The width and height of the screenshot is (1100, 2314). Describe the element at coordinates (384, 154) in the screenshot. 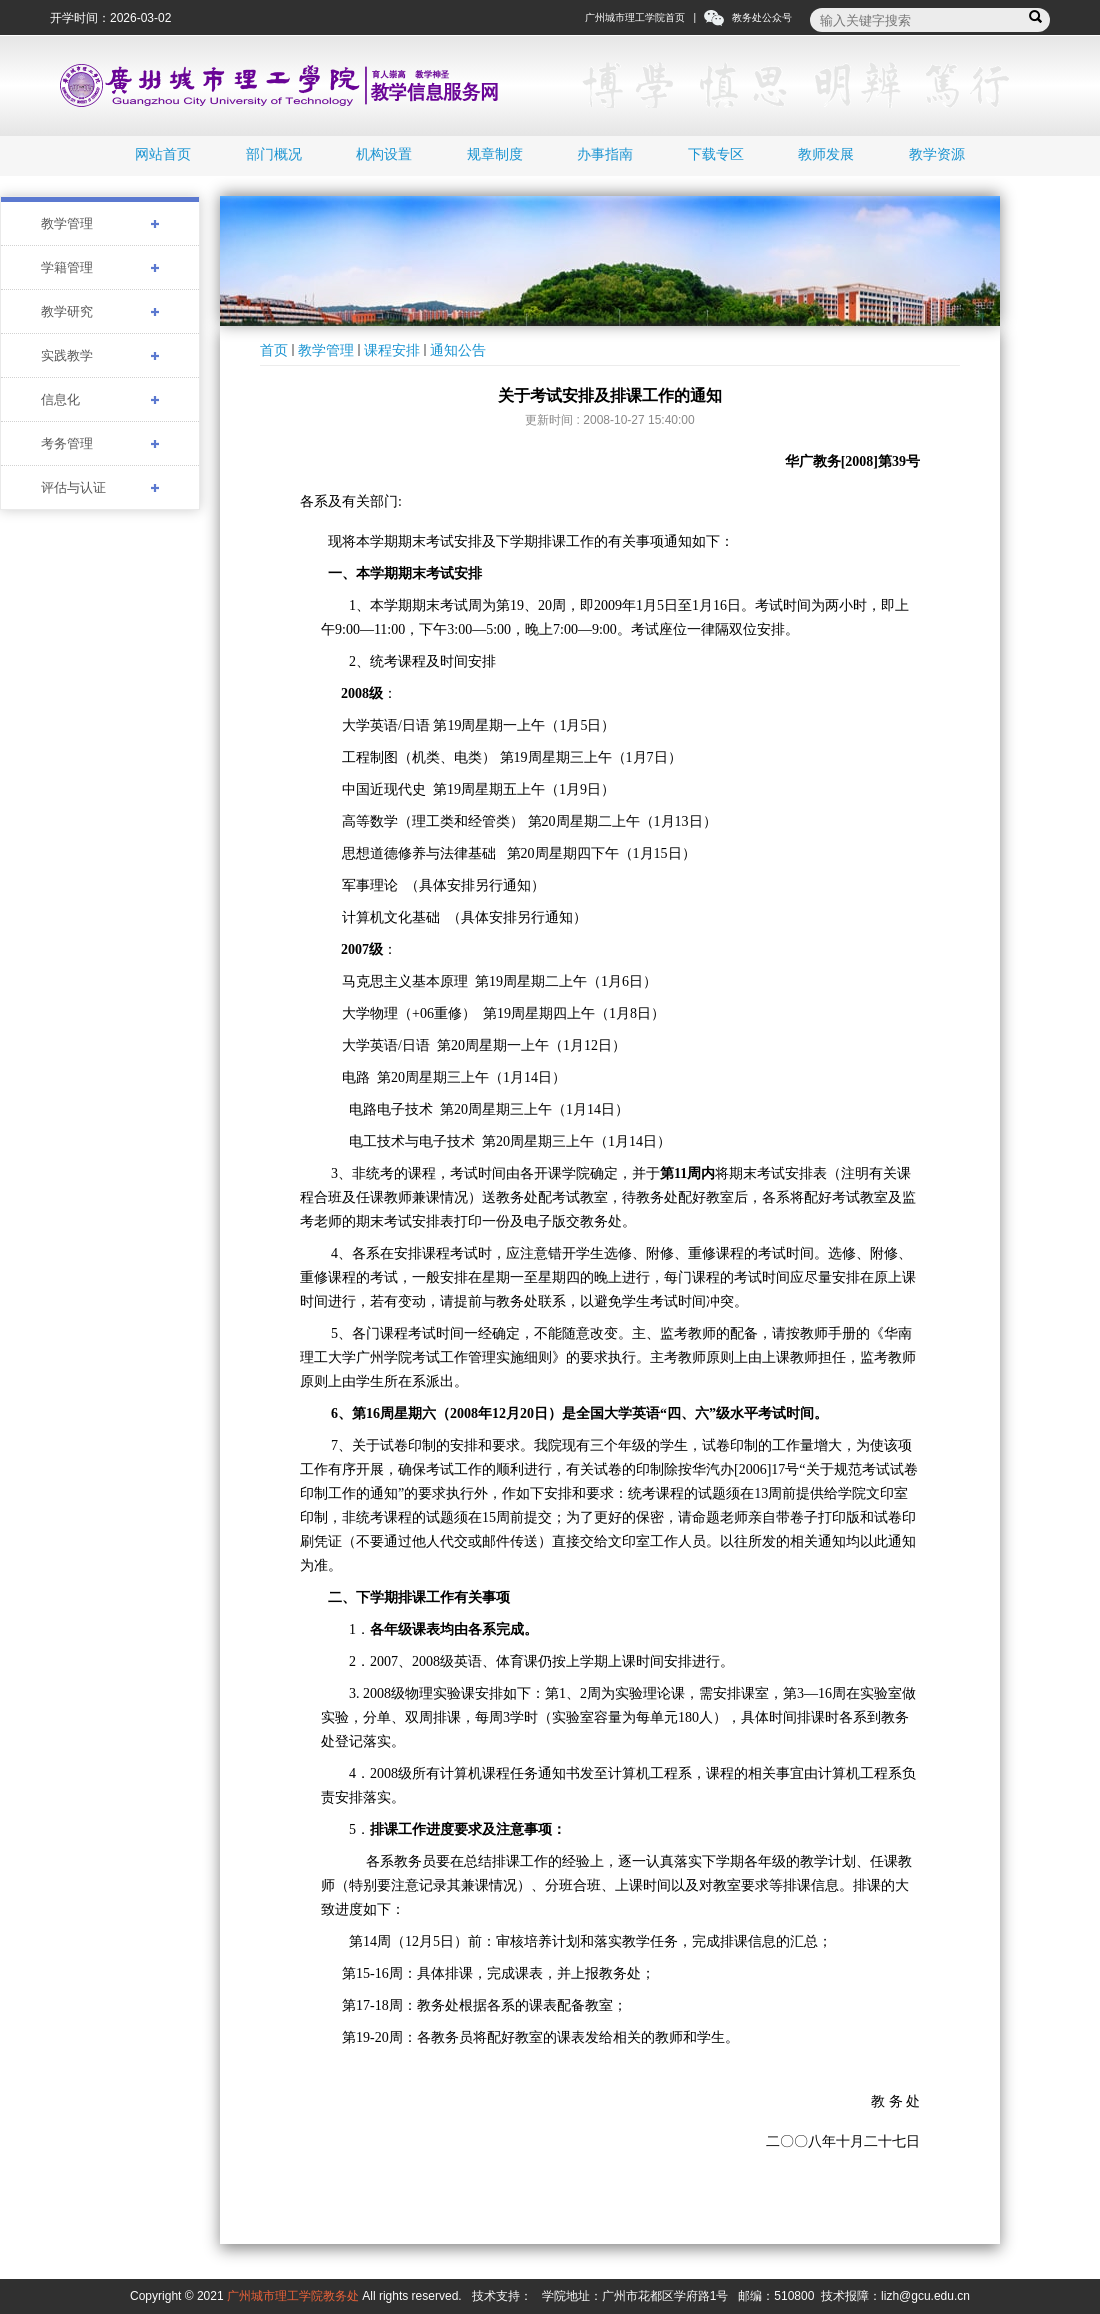

I see `机构设置` at that location.